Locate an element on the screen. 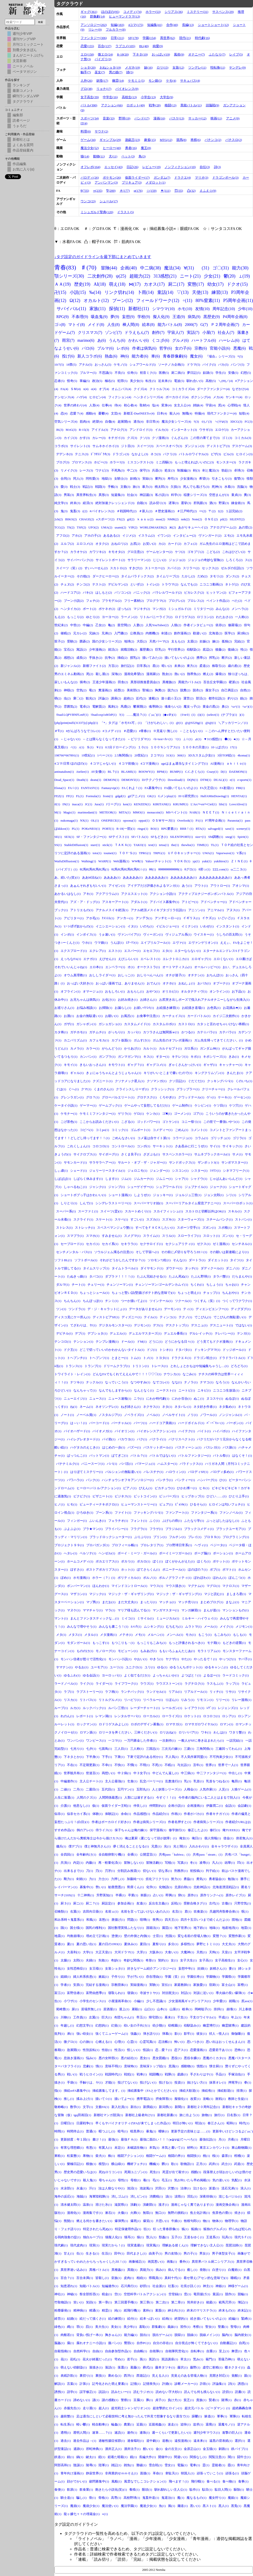  π(4) is located at coordinates (85, 389).